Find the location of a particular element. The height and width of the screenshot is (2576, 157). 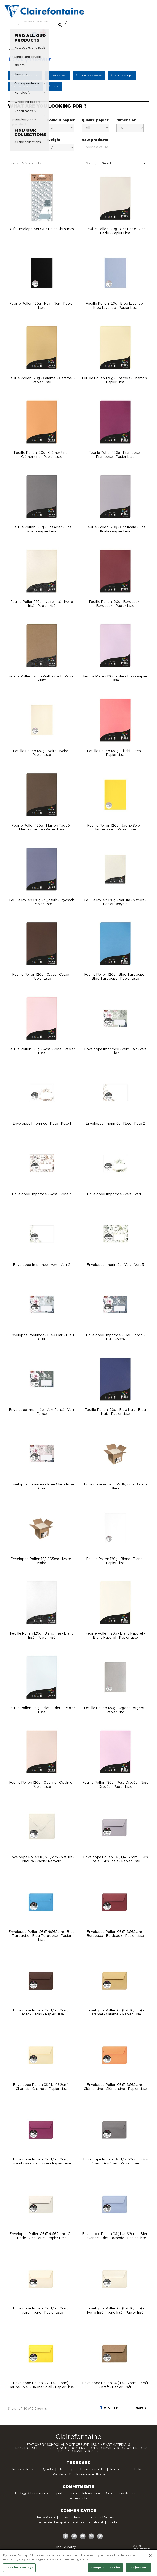

Enveloppe Pollen C6 (11,4x16,2cm) - Gris perle - Gris perle - Papier lisse is located at coordinates (42, 2229).